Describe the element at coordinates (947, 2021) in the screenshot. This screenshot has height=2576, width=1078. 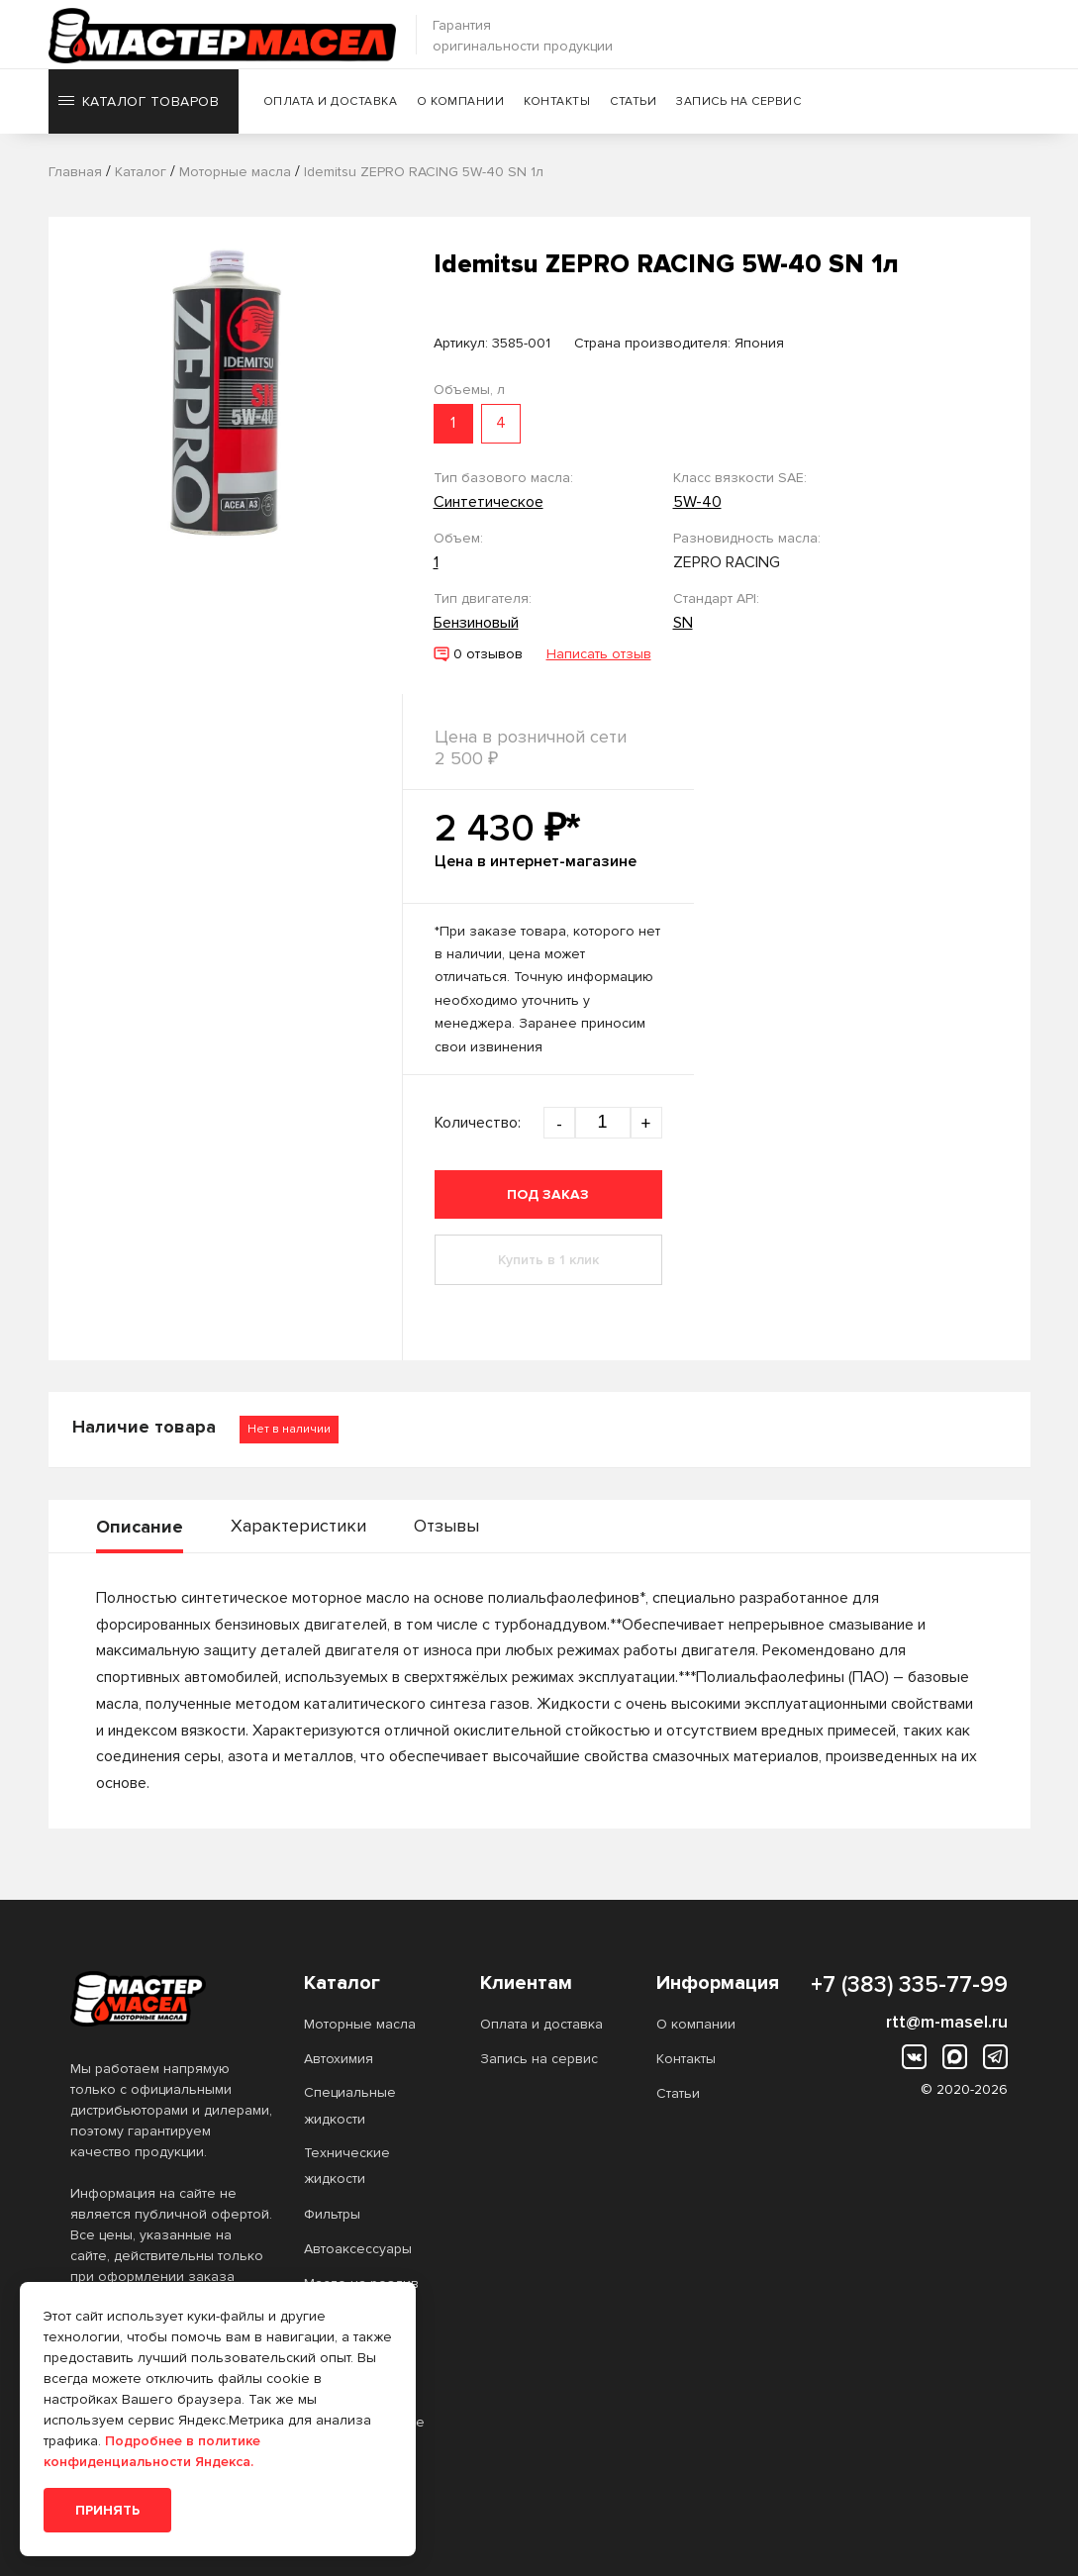
I see `rtt@m-masel.ru` at that location.